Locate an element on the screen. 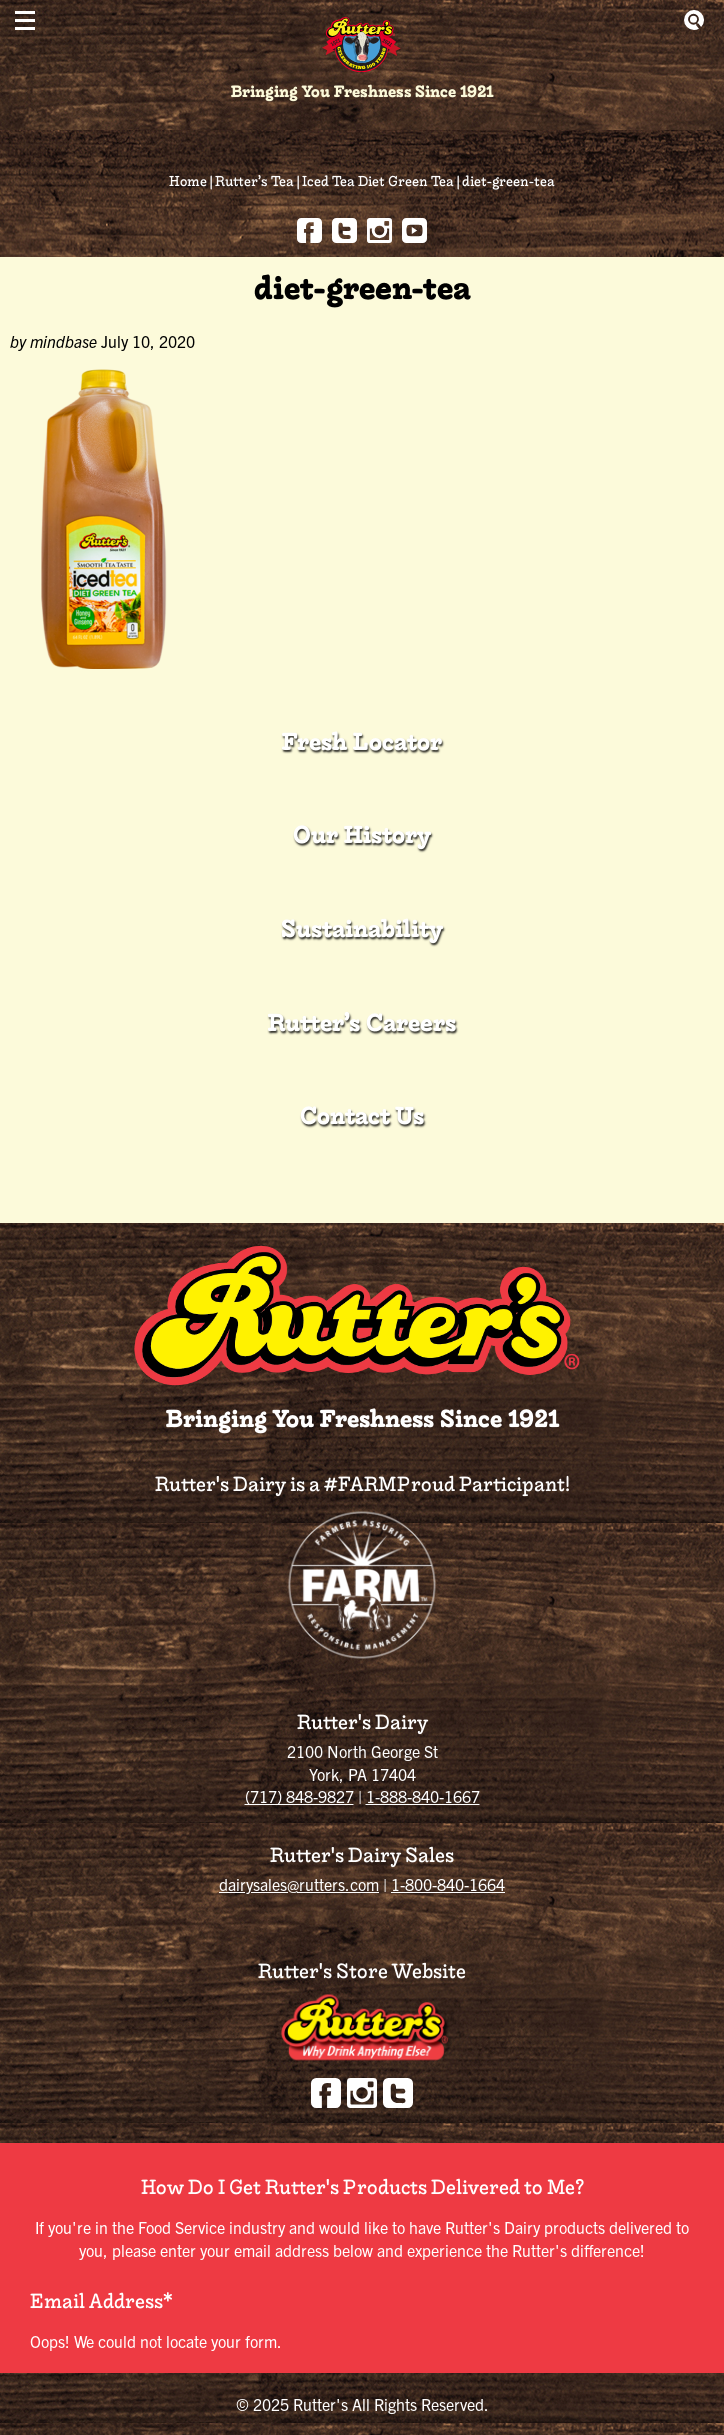 Image resolution: width=724 pixels, height=2435 pixels. youtube is located at coordinates (414, 230).